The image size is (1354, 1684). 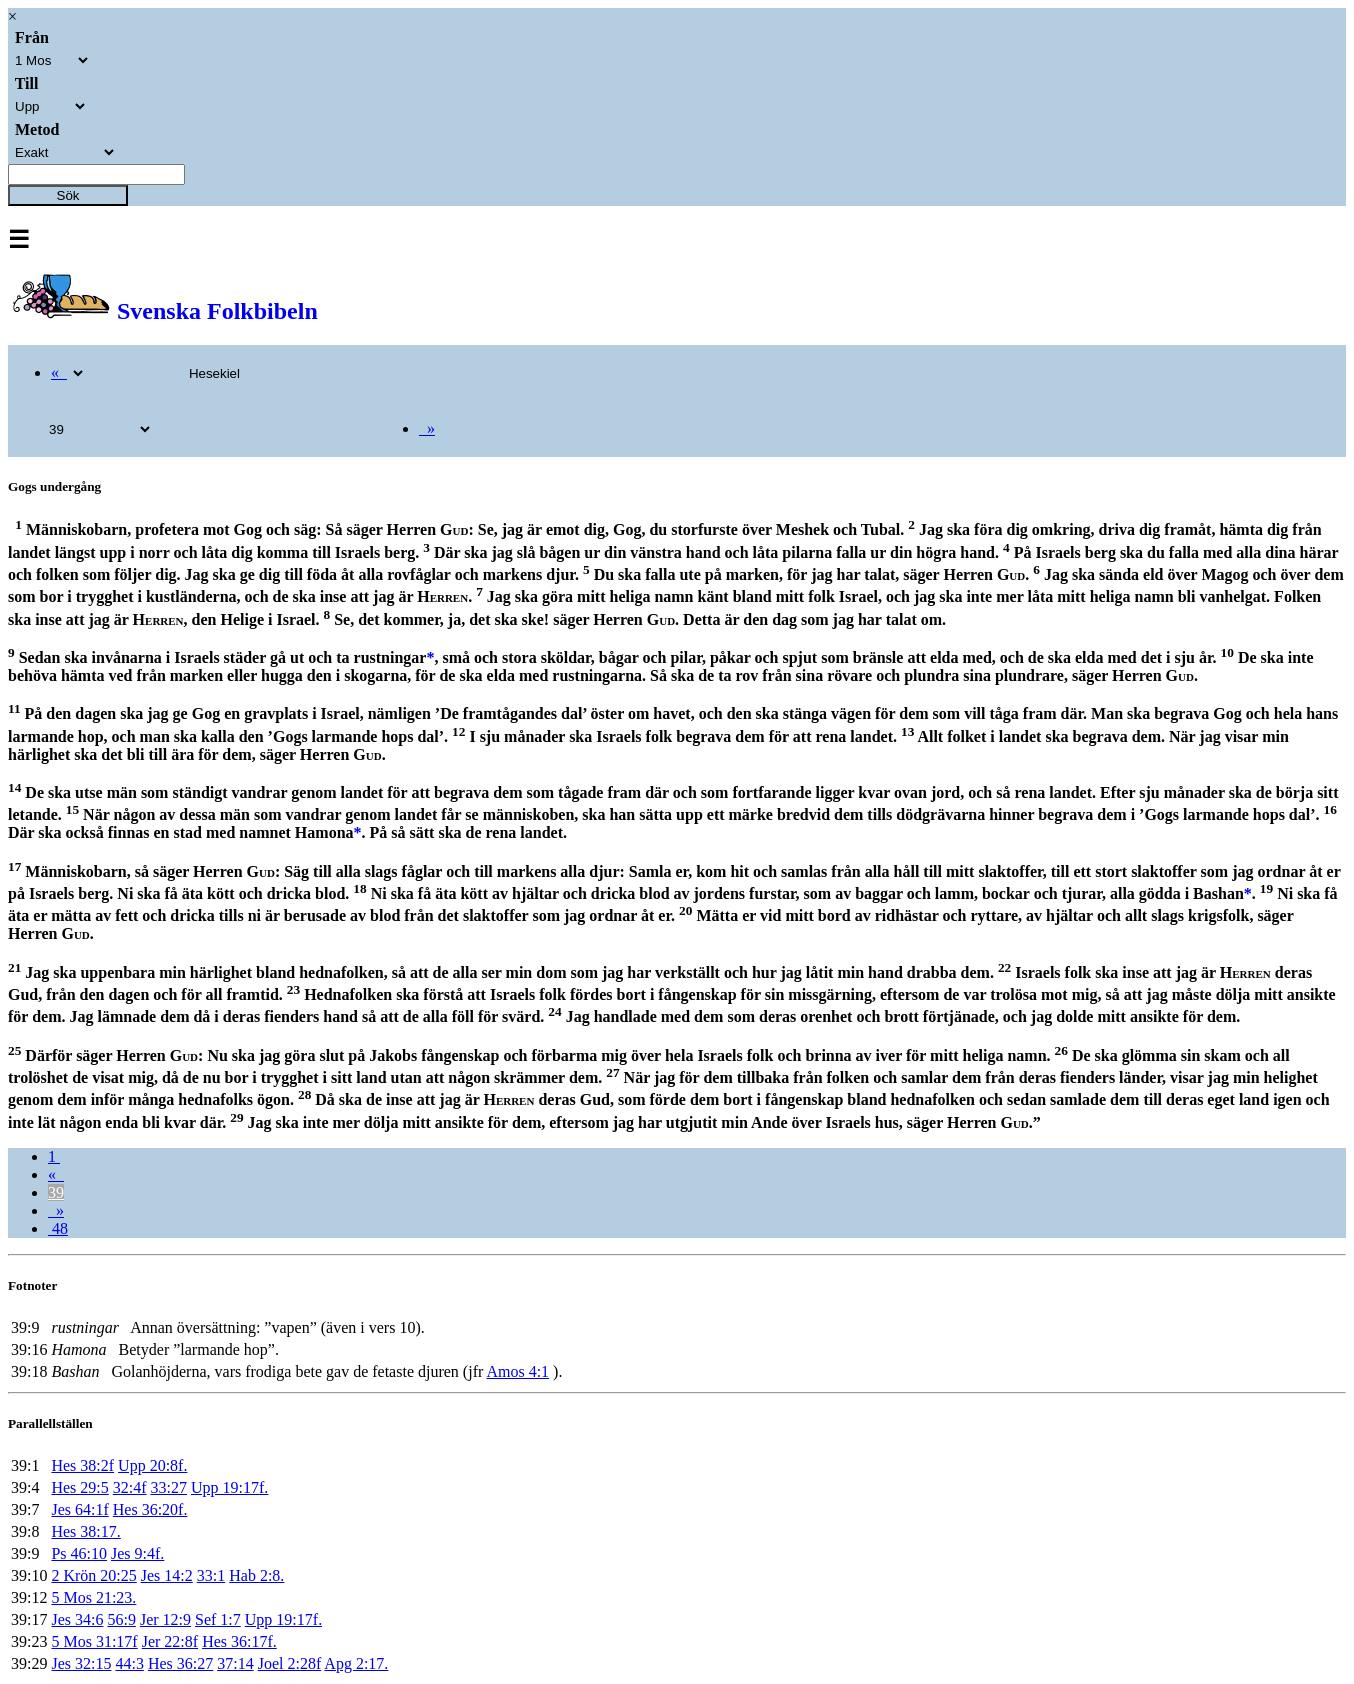 What do you see at coordinates (170, 1641) in the screenshot?
I see `Jer 22:8f` at bounding box center [170, 1641].